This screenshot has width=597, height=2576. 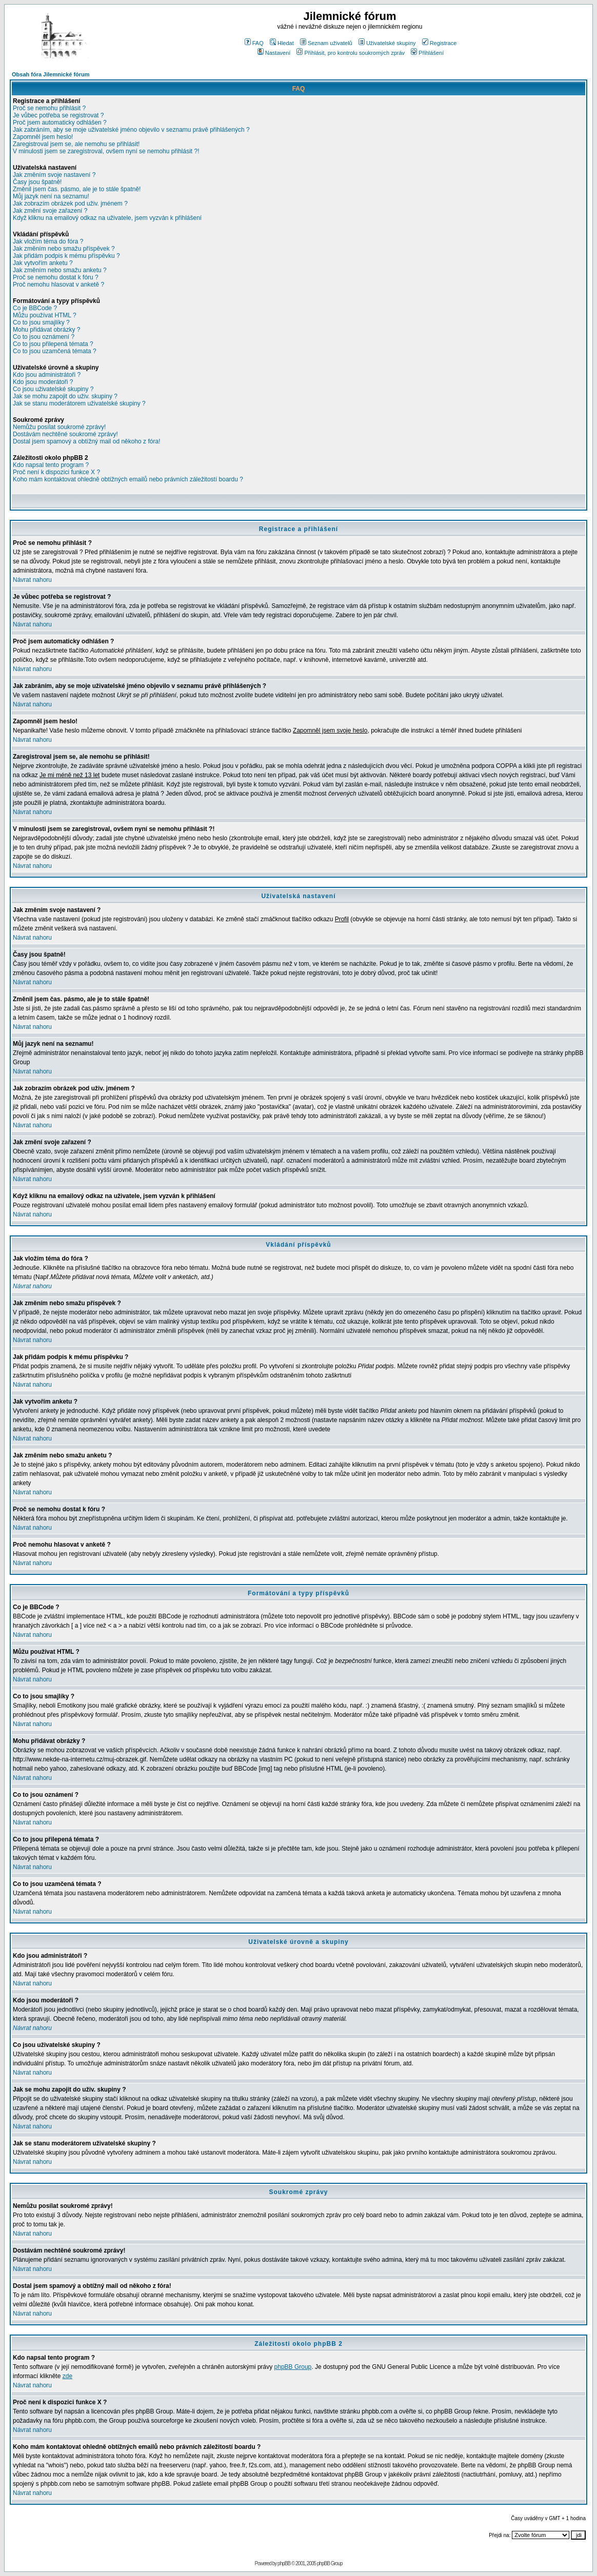 What do you see at coordinates (128, 479) in the screenshot?
I see `Koho mám kontaktovat ohledně obtížných emailů nebo právních záležitostí boardu ?` at bounding box center [128, 479].